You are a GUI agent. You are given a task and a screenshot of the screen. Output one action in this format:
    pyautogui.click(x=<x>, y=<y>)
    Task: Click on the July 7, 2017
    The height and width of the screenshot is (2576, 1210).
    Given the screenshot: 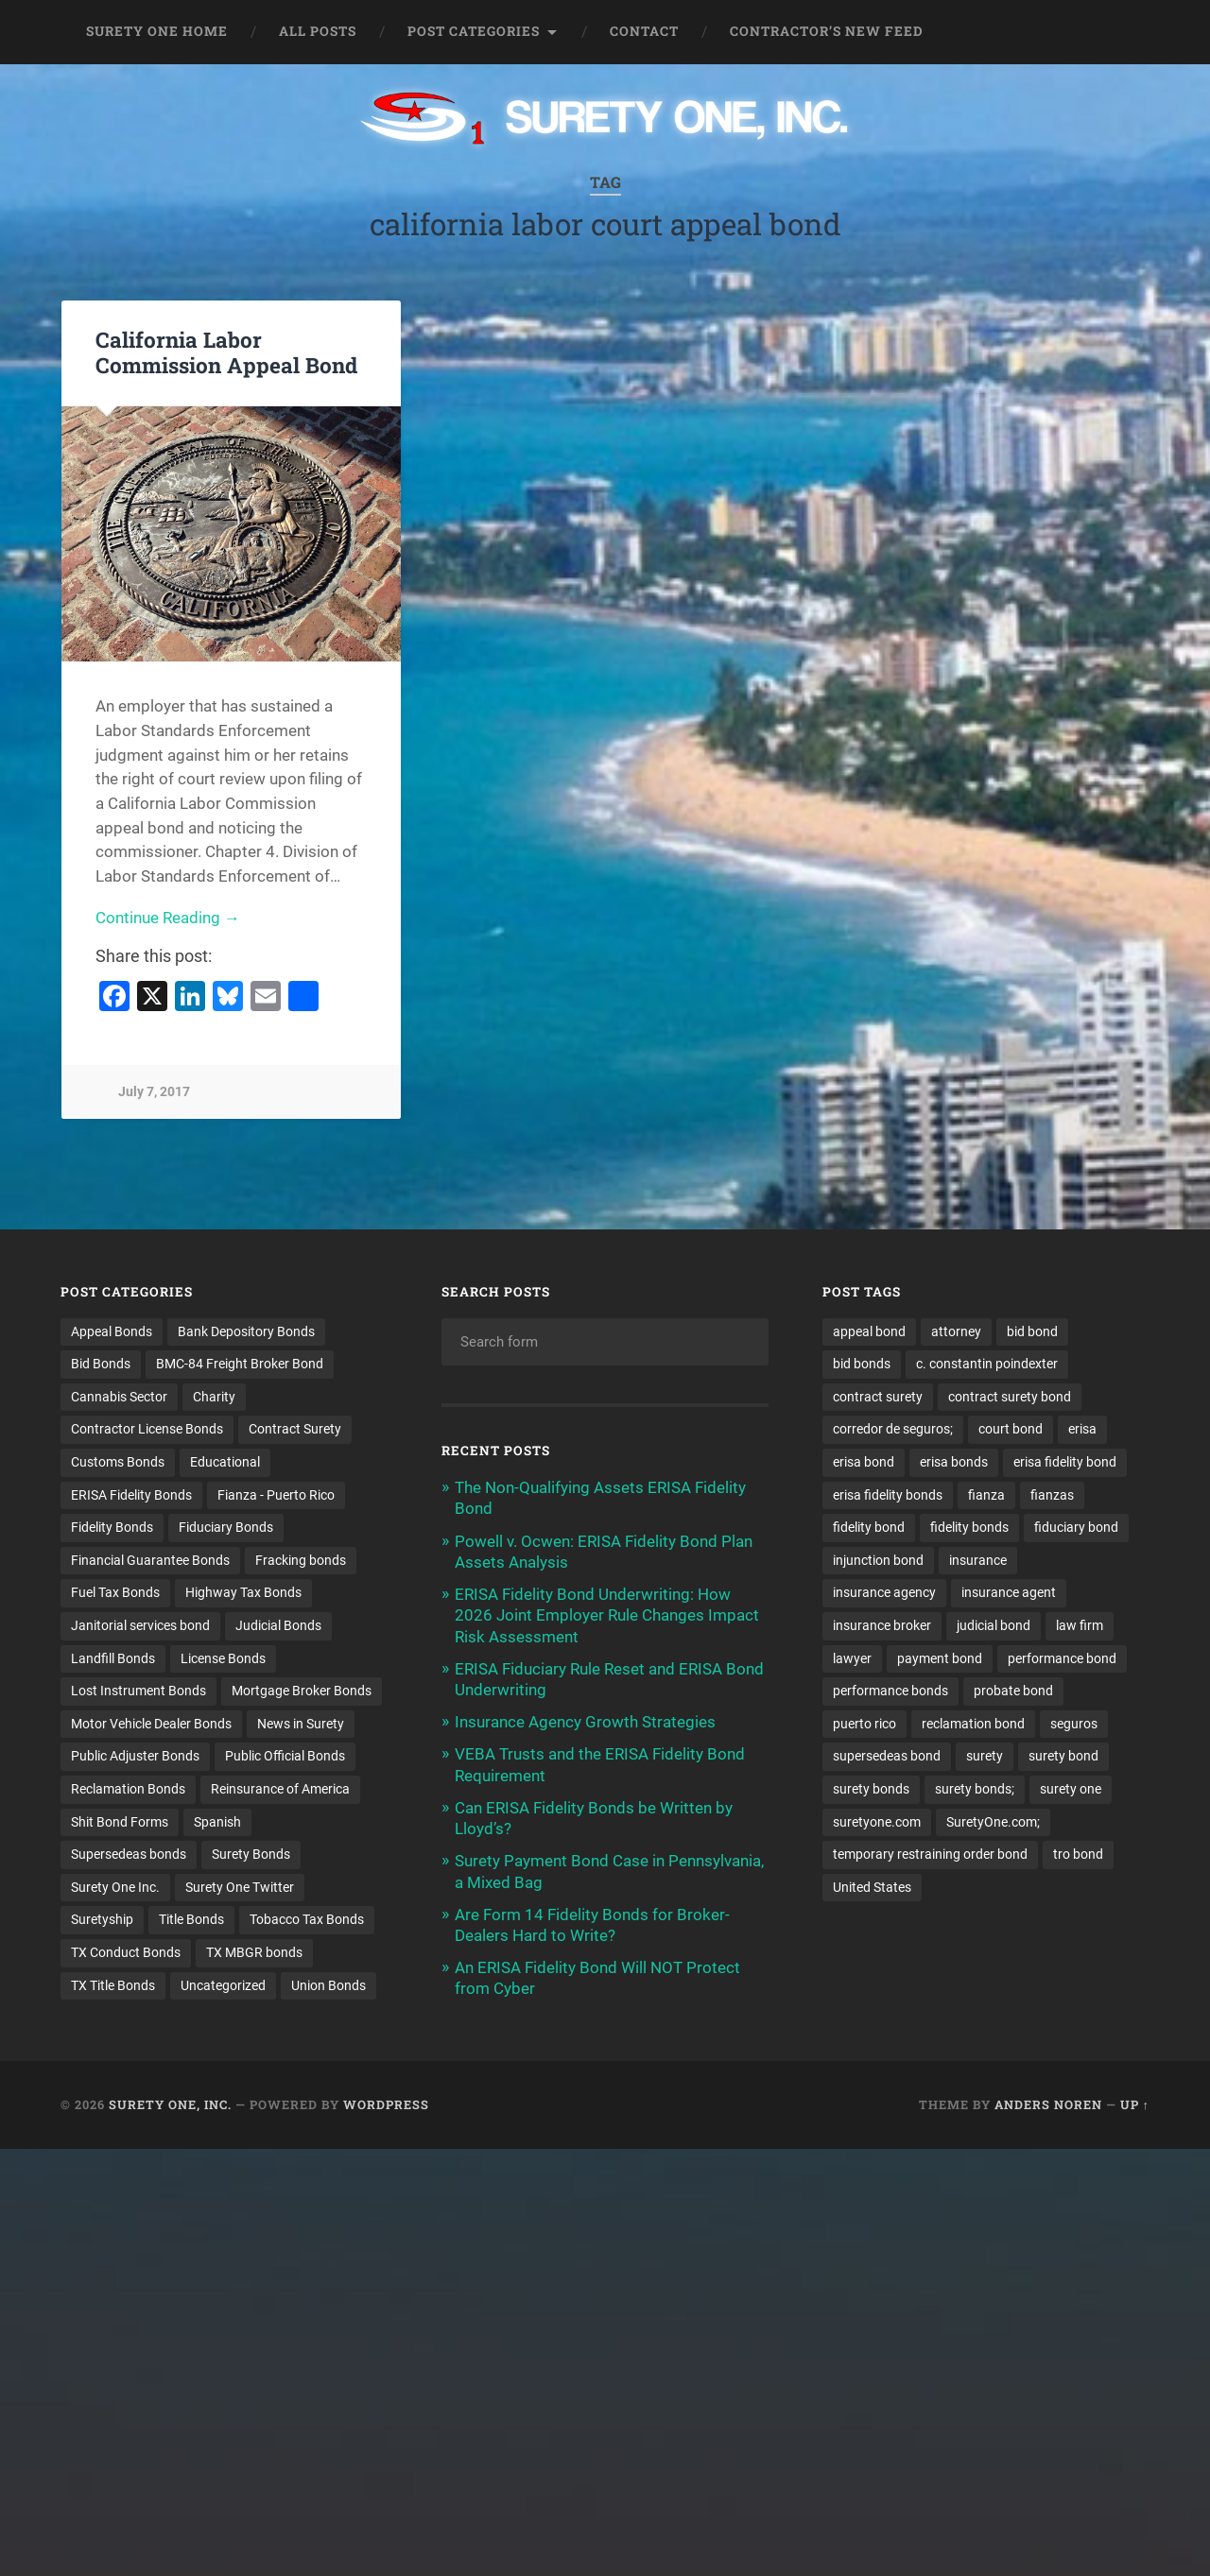 What is the action you would take?
    pyautogui.click(x=154, y=1092)
    